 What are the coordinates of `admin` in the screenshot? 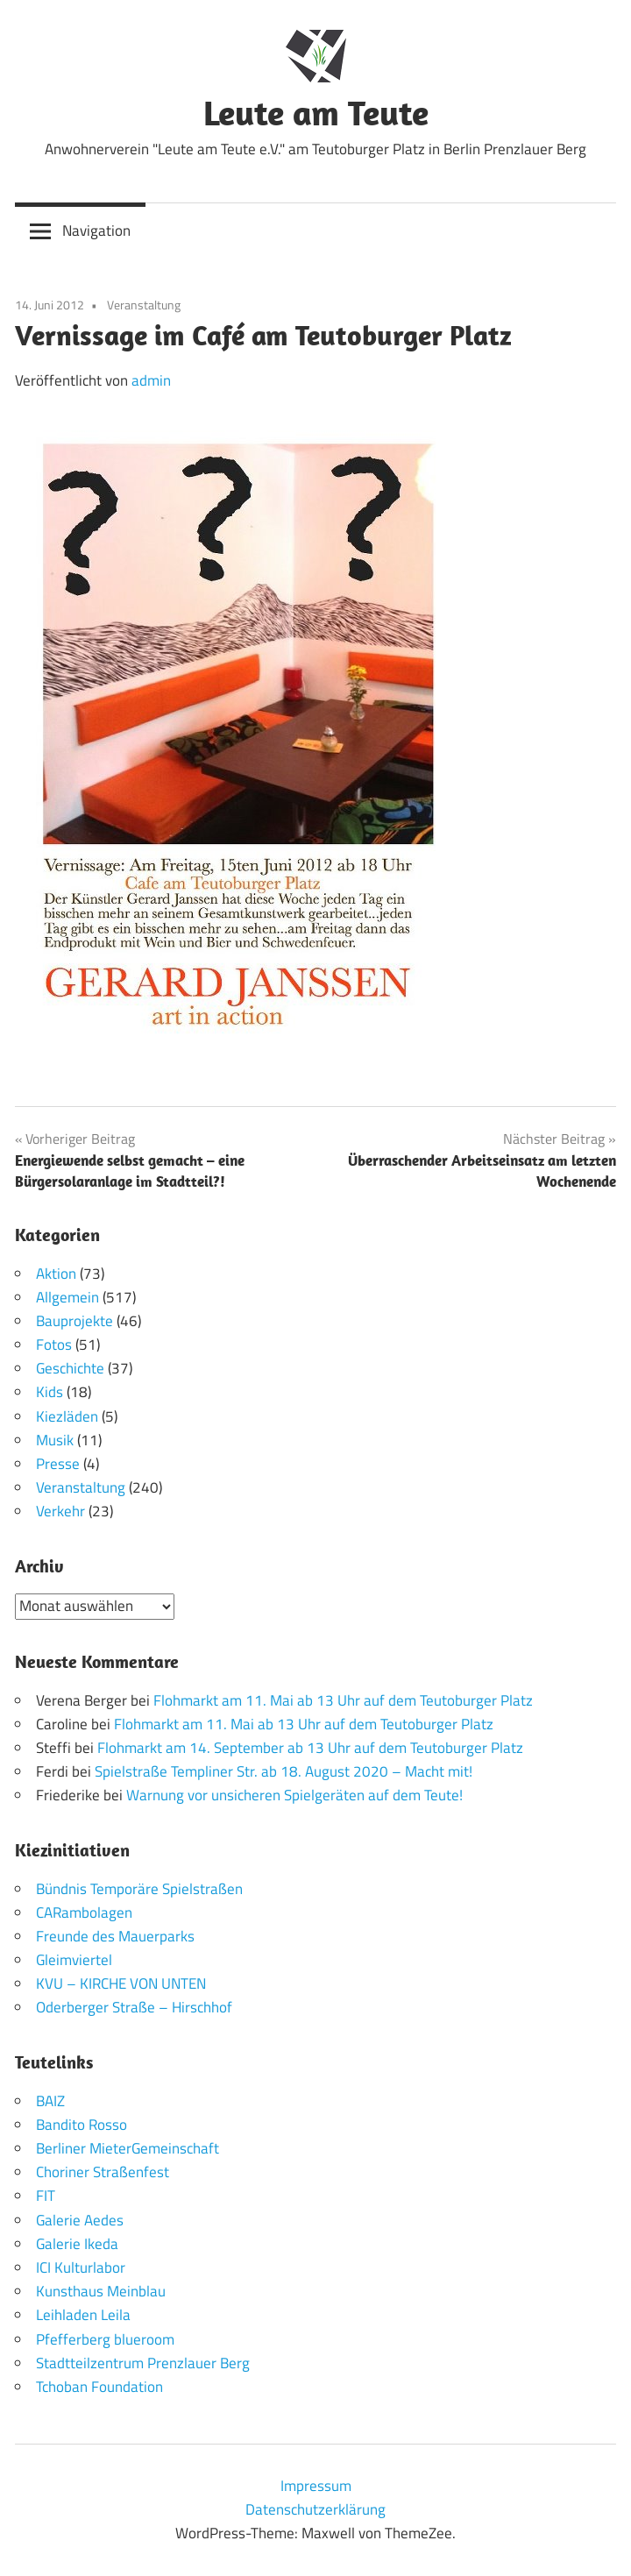 It's located at (151, 380).